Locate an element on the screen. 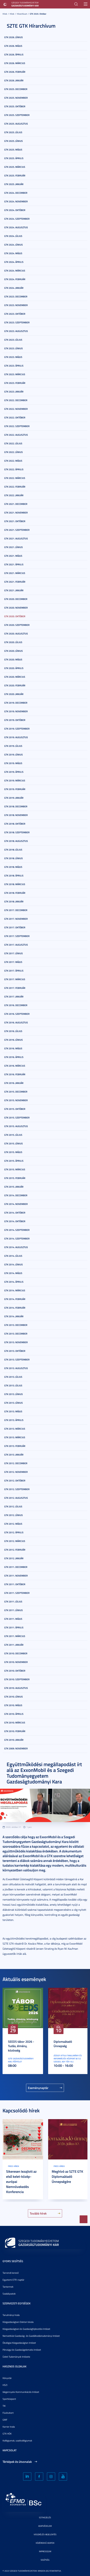  HSZI is located at coordinates (5, 2385).